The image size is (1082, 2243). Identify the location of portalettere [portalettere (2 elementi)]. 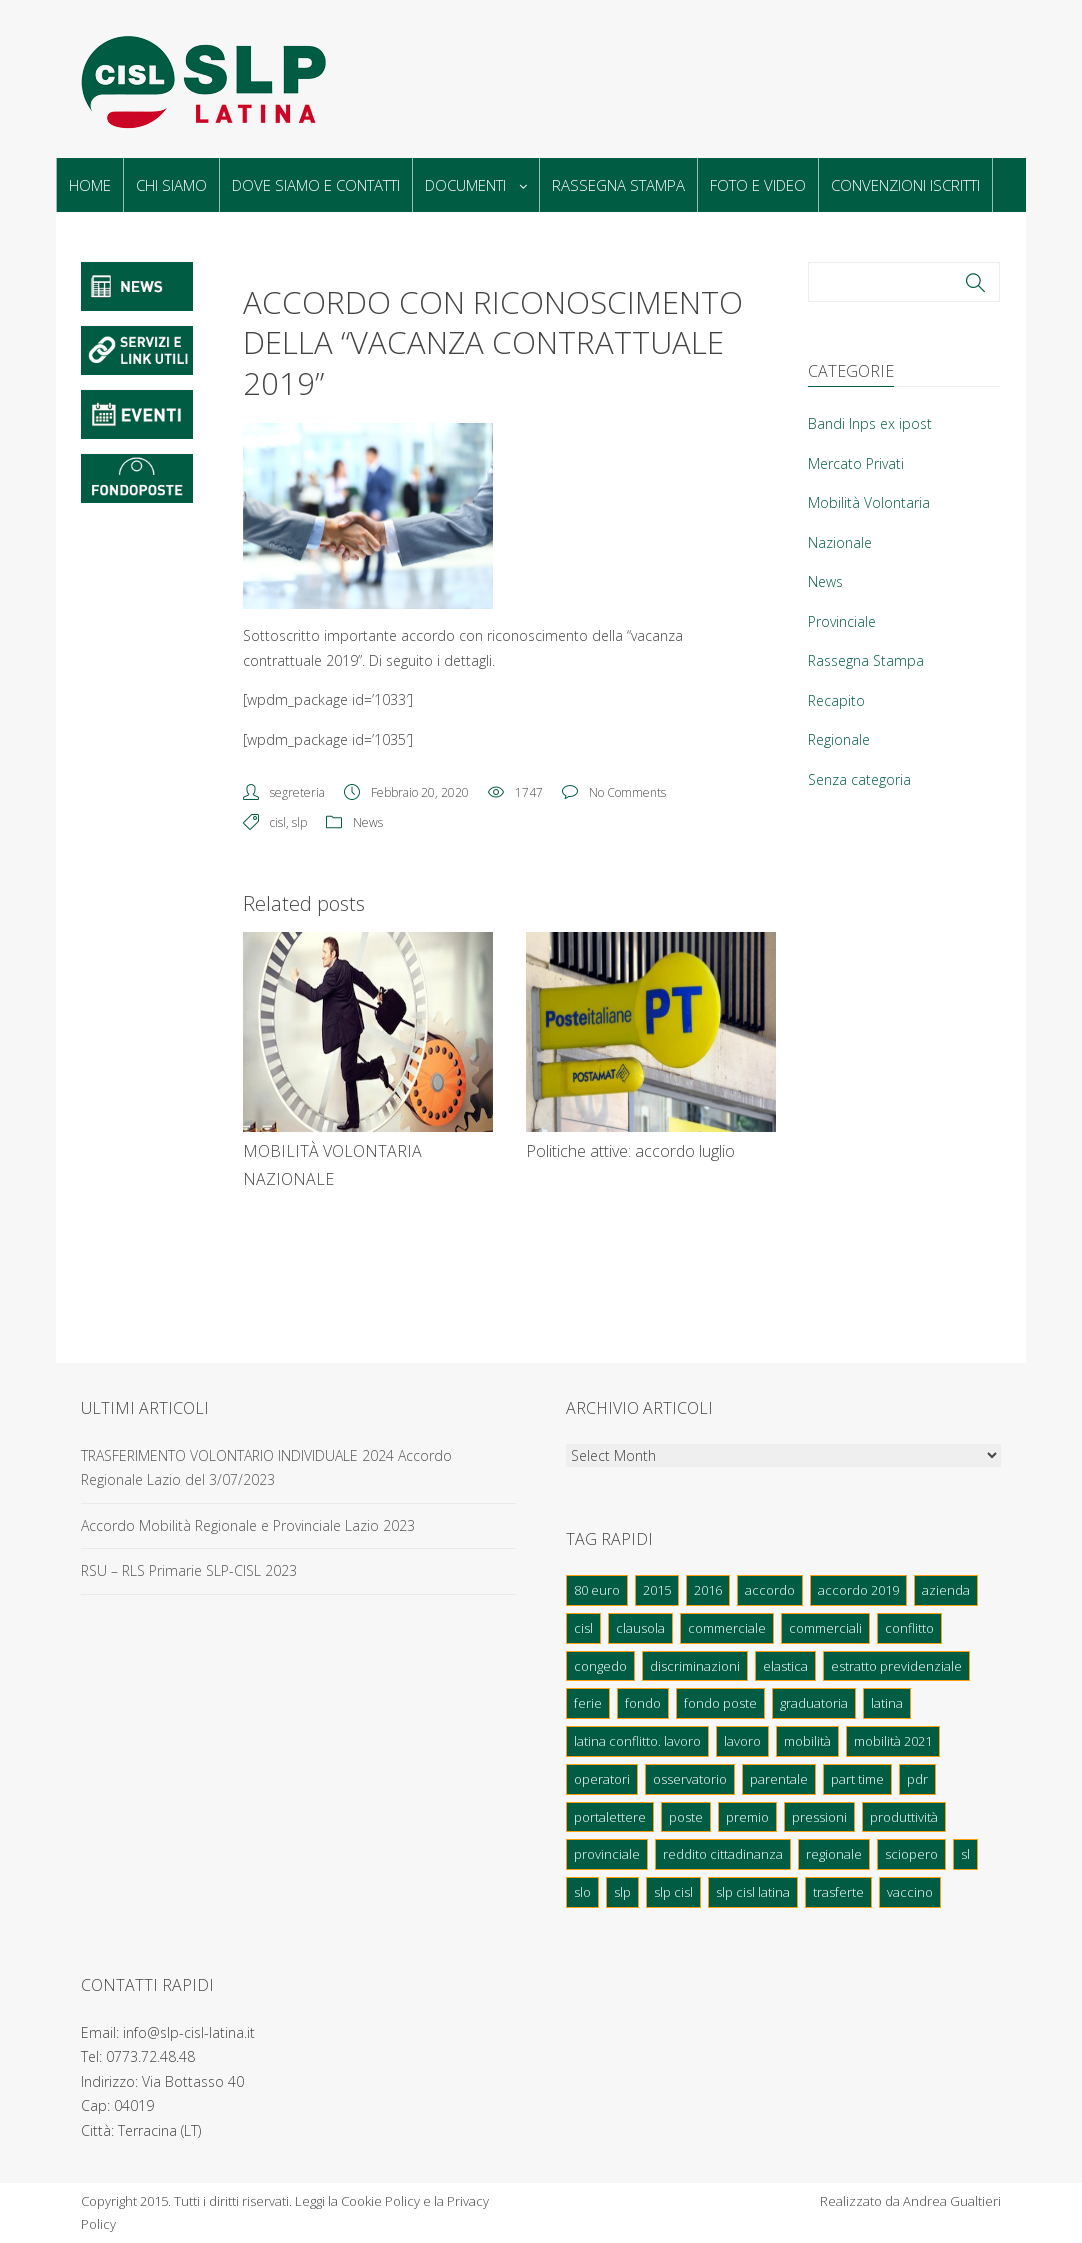
(610, 1817).